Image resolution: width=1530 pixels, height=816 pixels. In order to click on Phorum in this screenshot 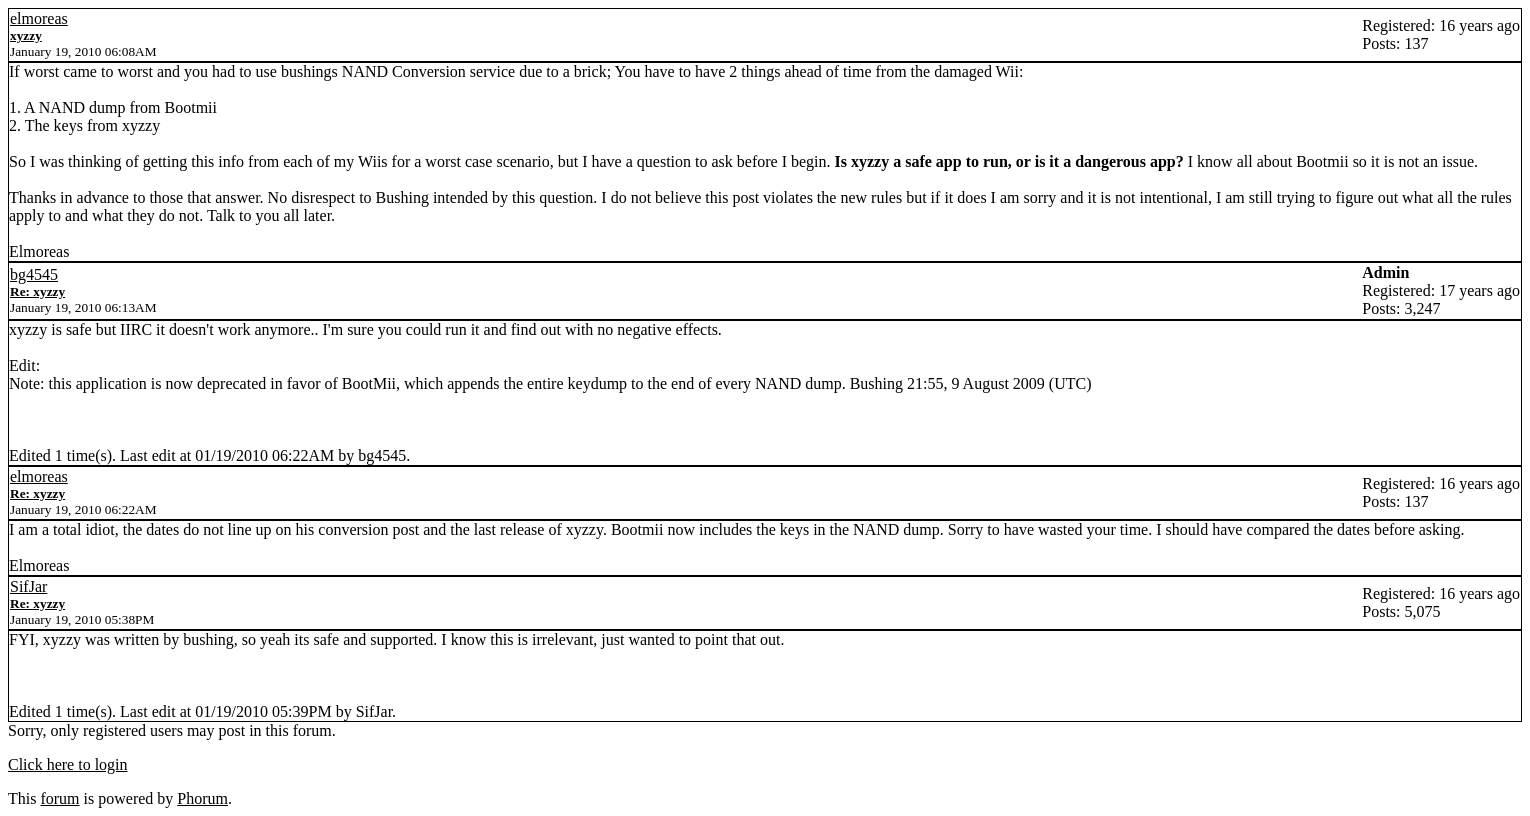, I will do `click(202, 798)`.